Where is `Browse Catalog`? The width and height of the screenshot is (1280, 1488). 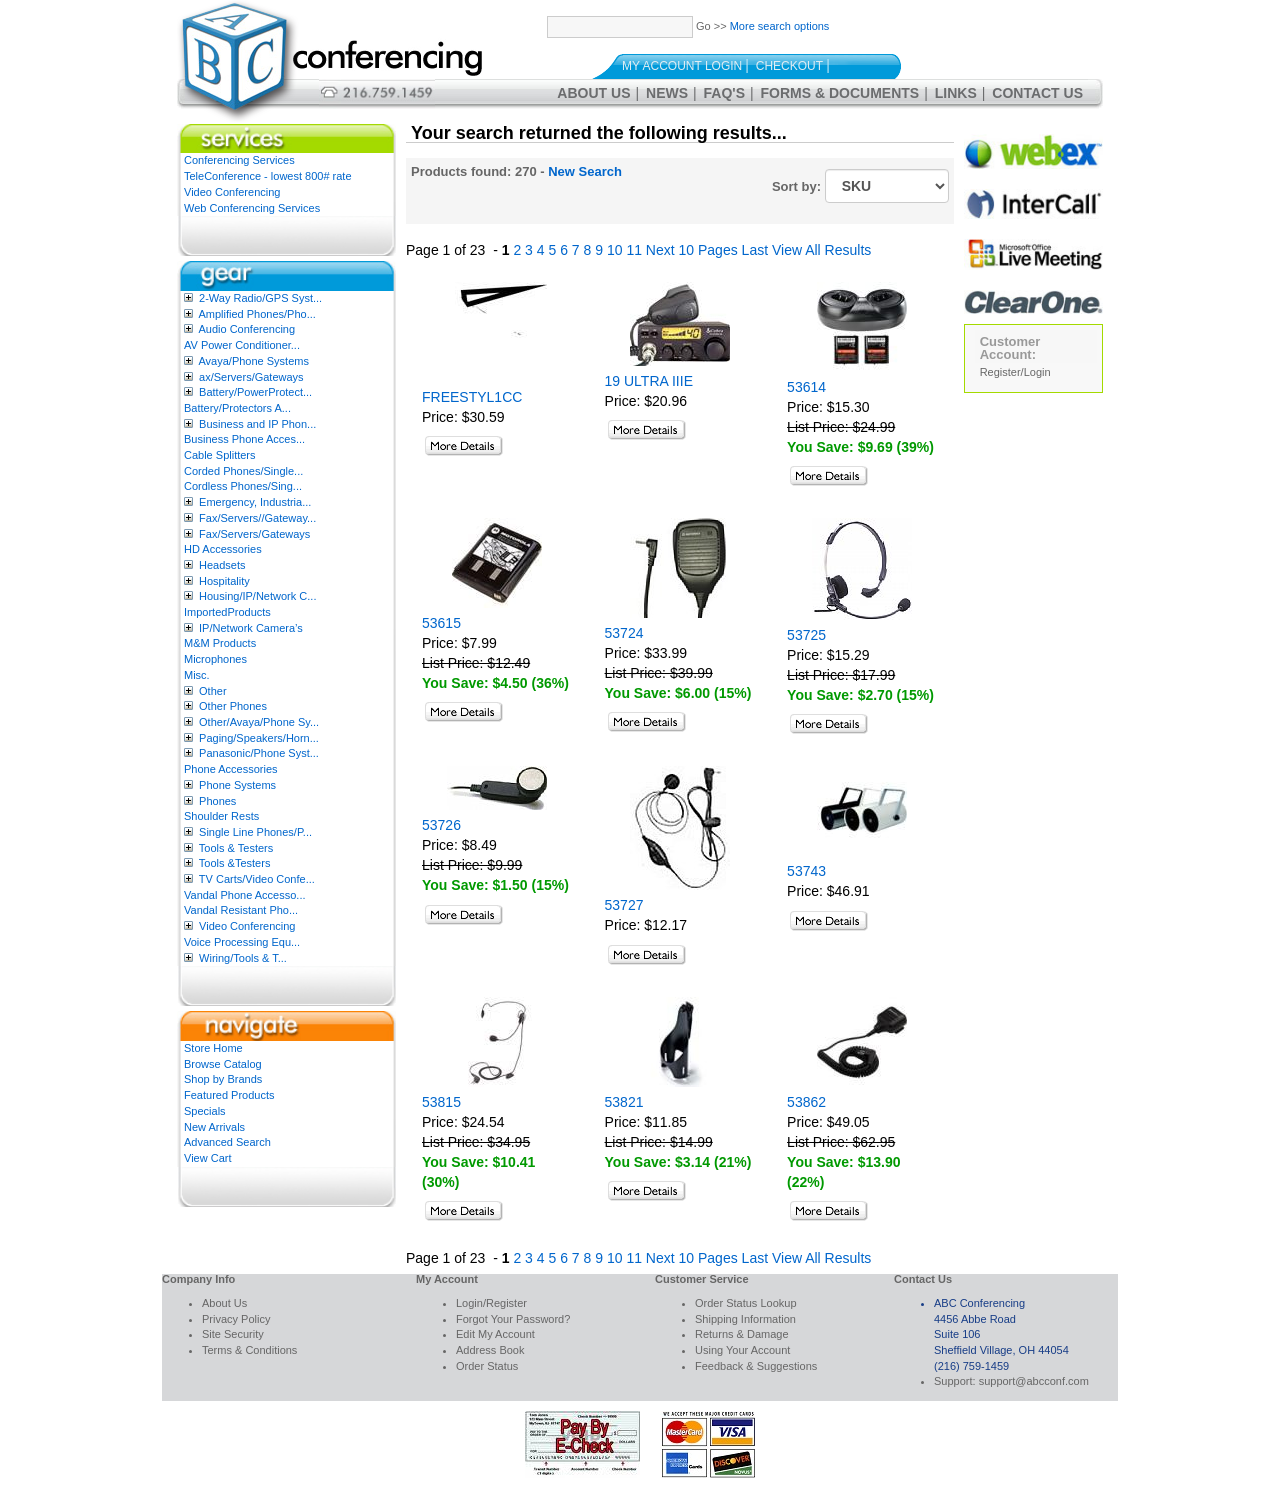
Browse Catalog is located at coordinates (223, 1064).